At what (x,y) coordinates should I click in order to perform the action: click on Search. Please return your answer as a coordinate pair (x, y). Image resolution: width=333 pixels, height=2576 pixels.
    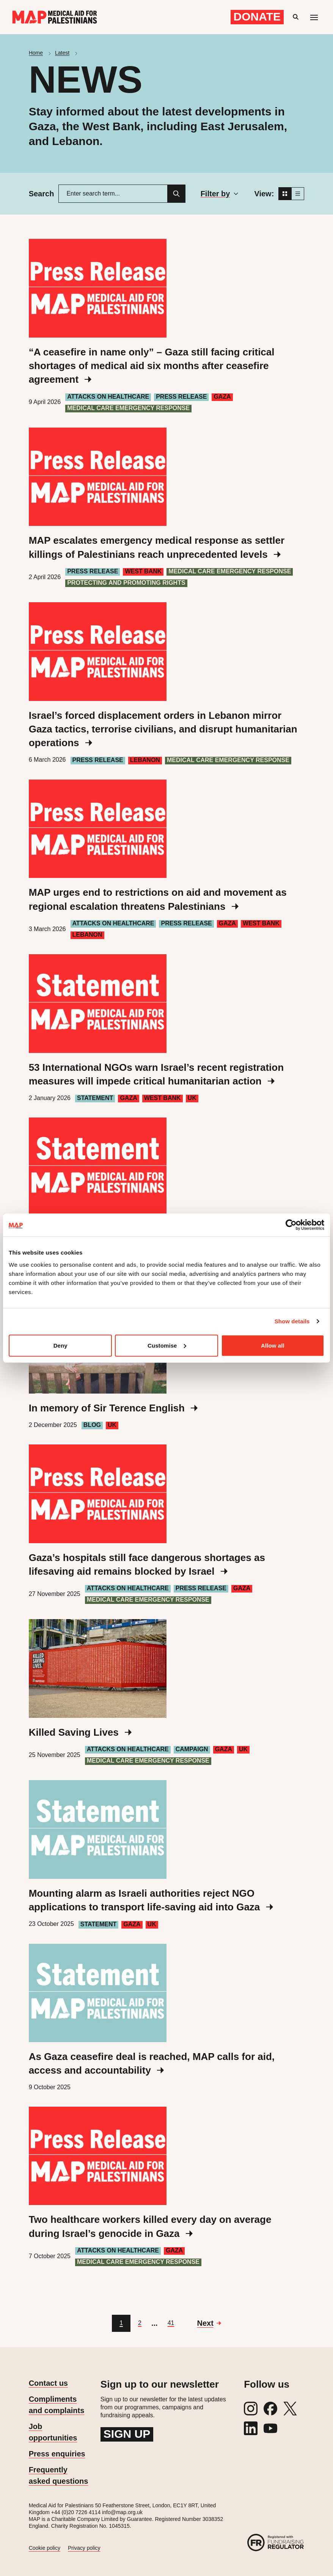
    Looking at the image, I should click on (41, 193).